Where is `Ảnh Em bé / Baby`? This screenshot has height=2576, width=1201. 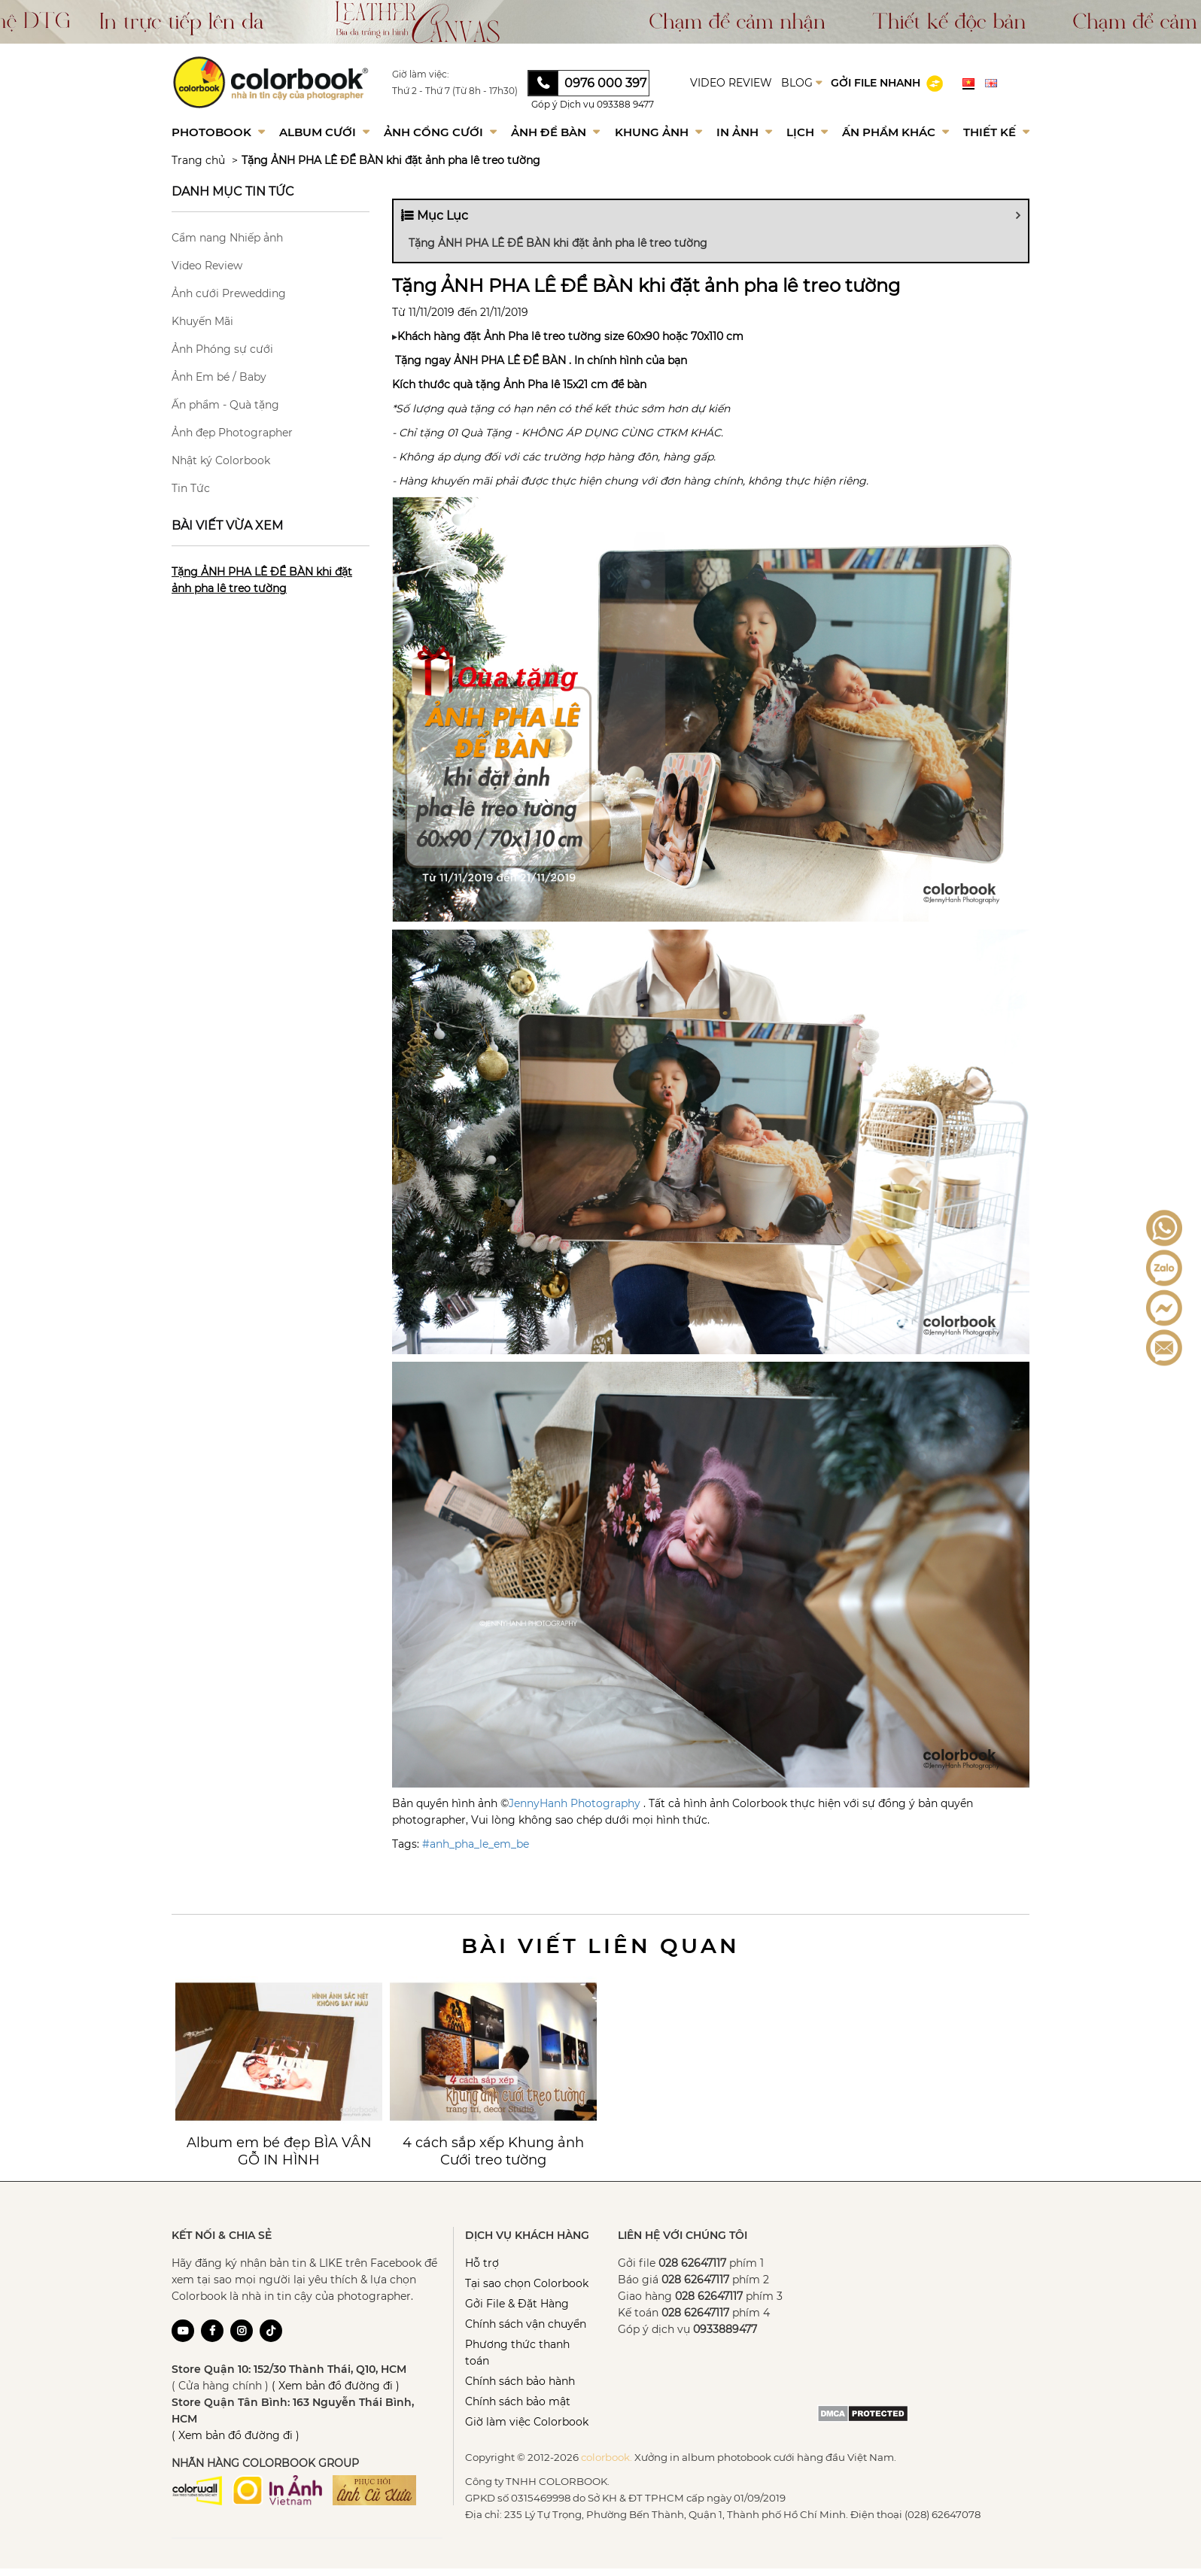 Ảnh Em bé / Baby is located at coordinates (219, 377).